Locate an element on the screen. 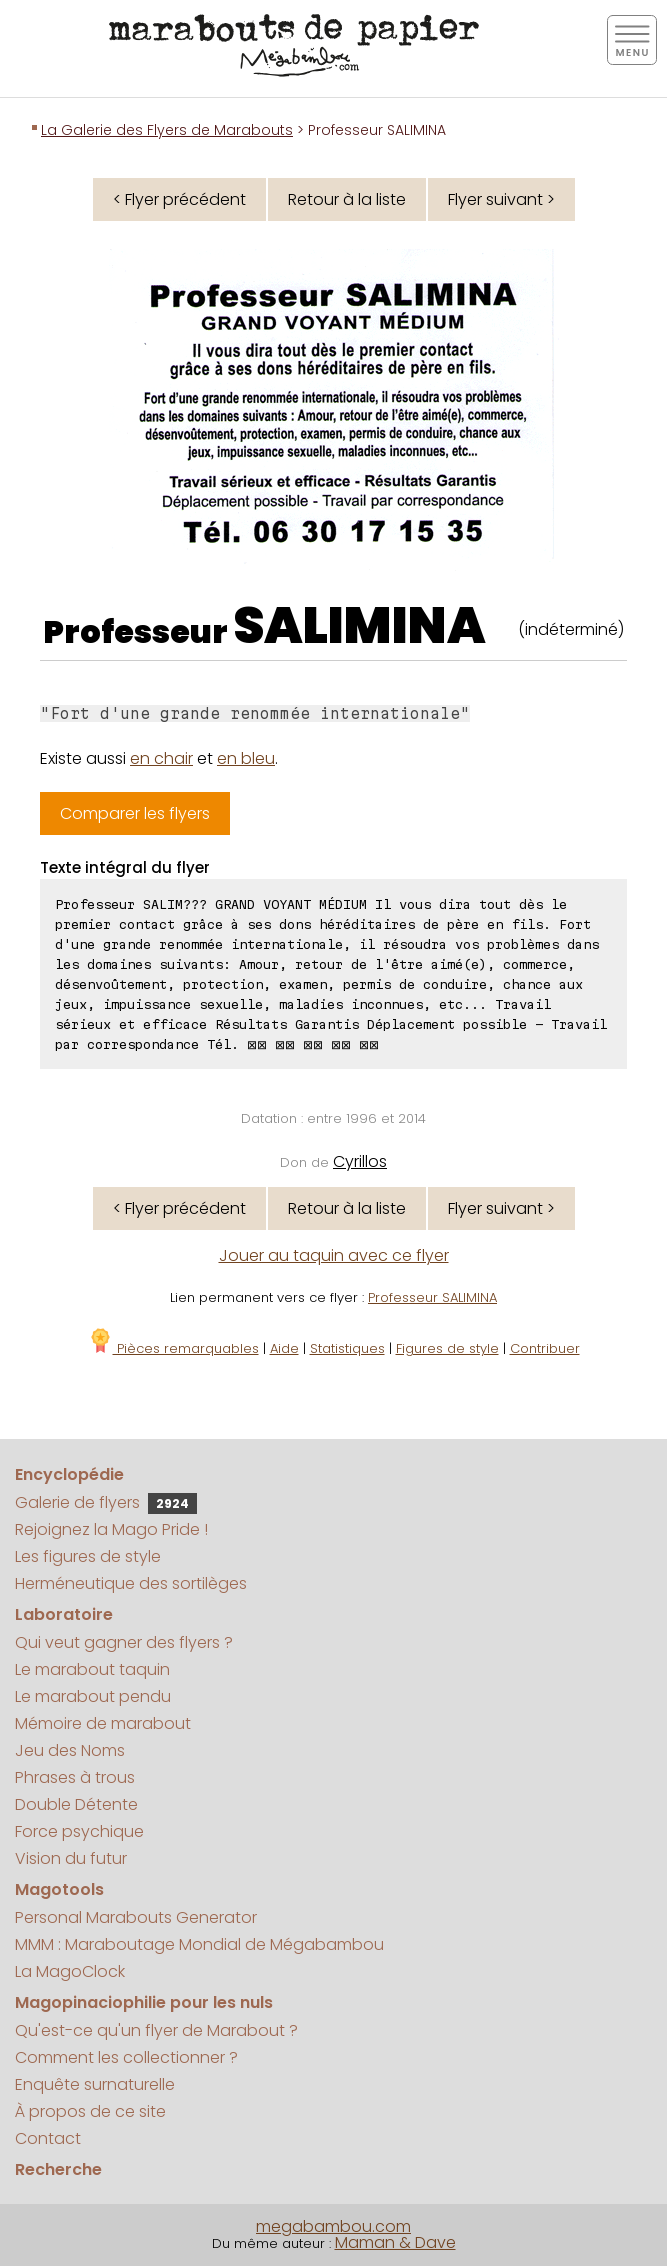 Image resolution: width=667 pixels, height=2266 pixels. Contact is located at coordinates (48, 2138).